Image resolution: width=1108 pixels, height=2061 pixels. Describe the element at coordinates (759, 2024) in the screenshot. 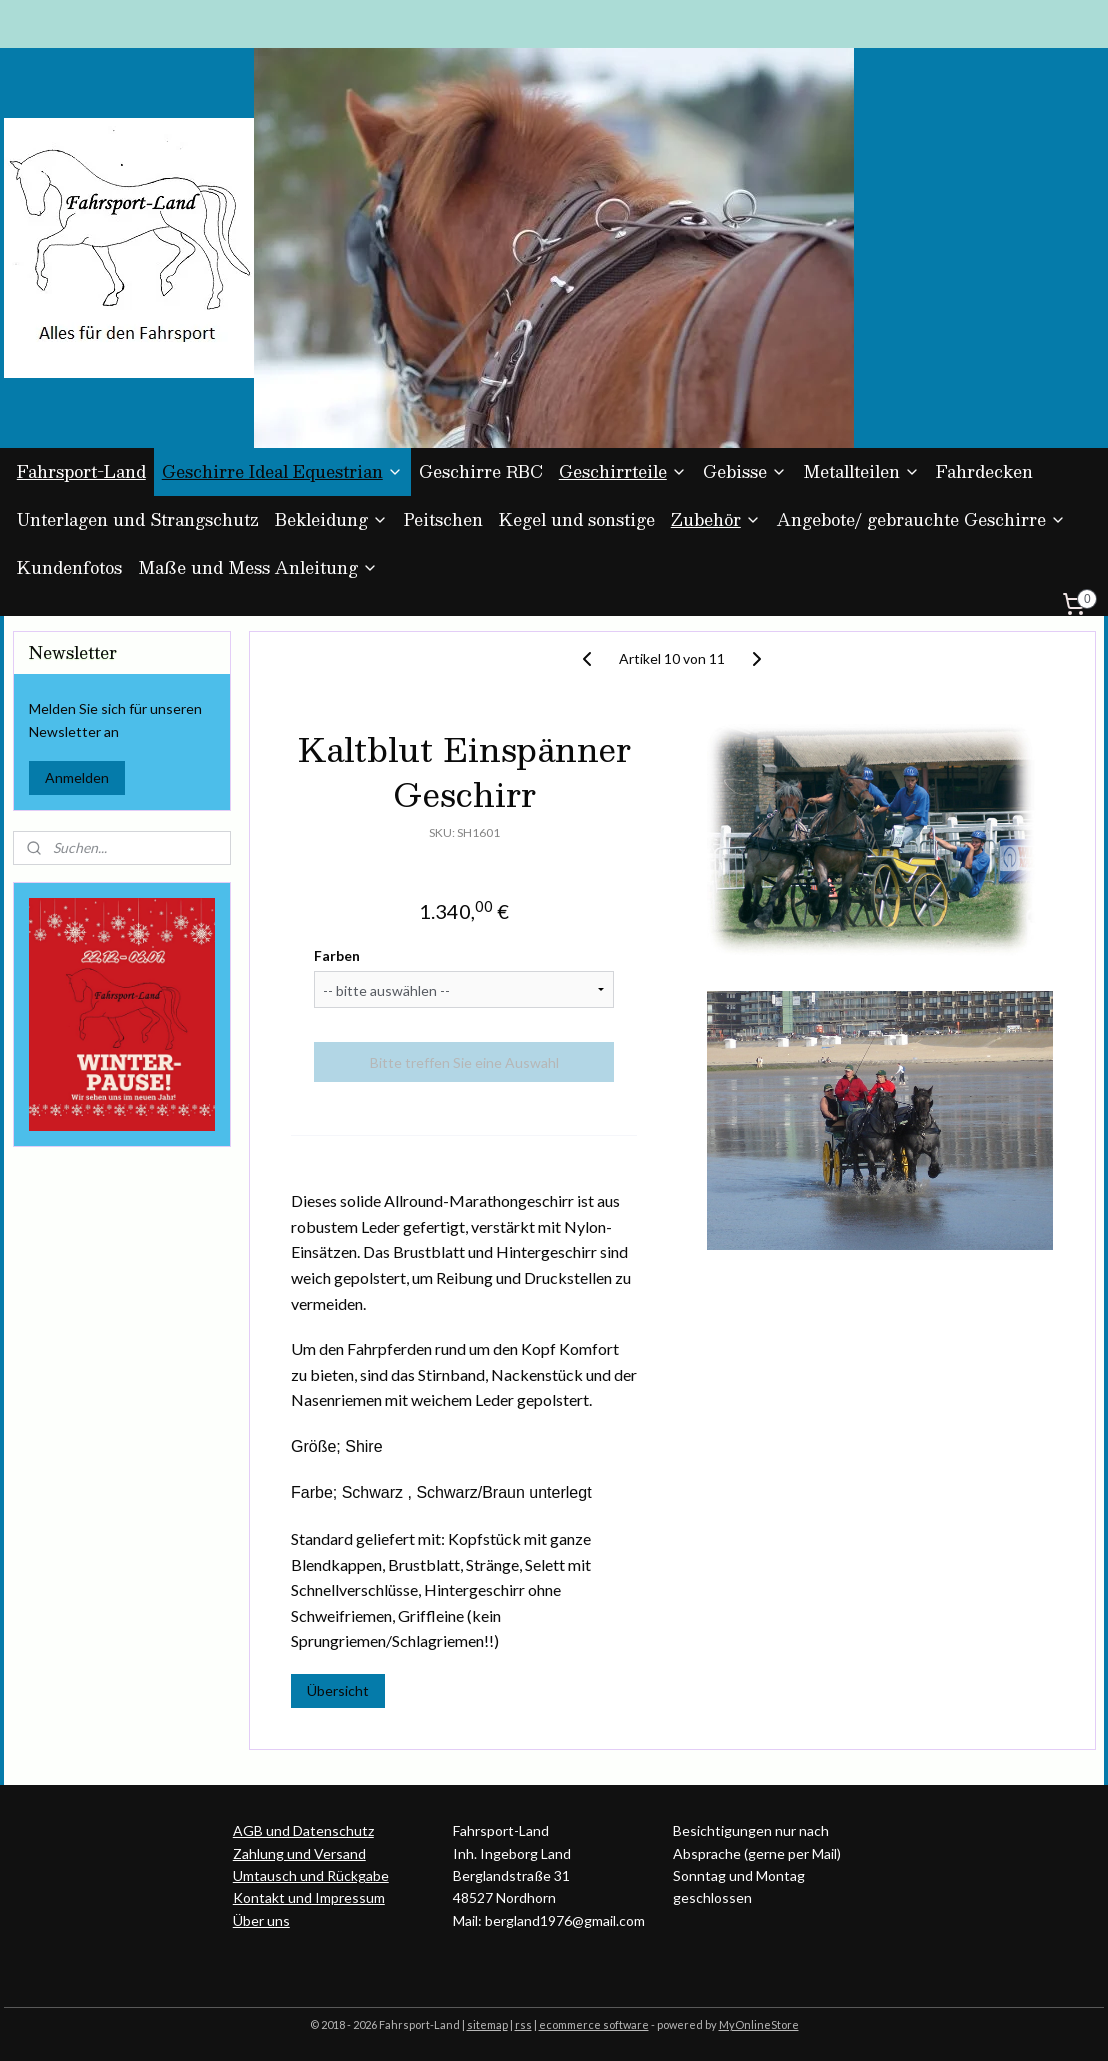

I see `MyOnlineStore` at that location.